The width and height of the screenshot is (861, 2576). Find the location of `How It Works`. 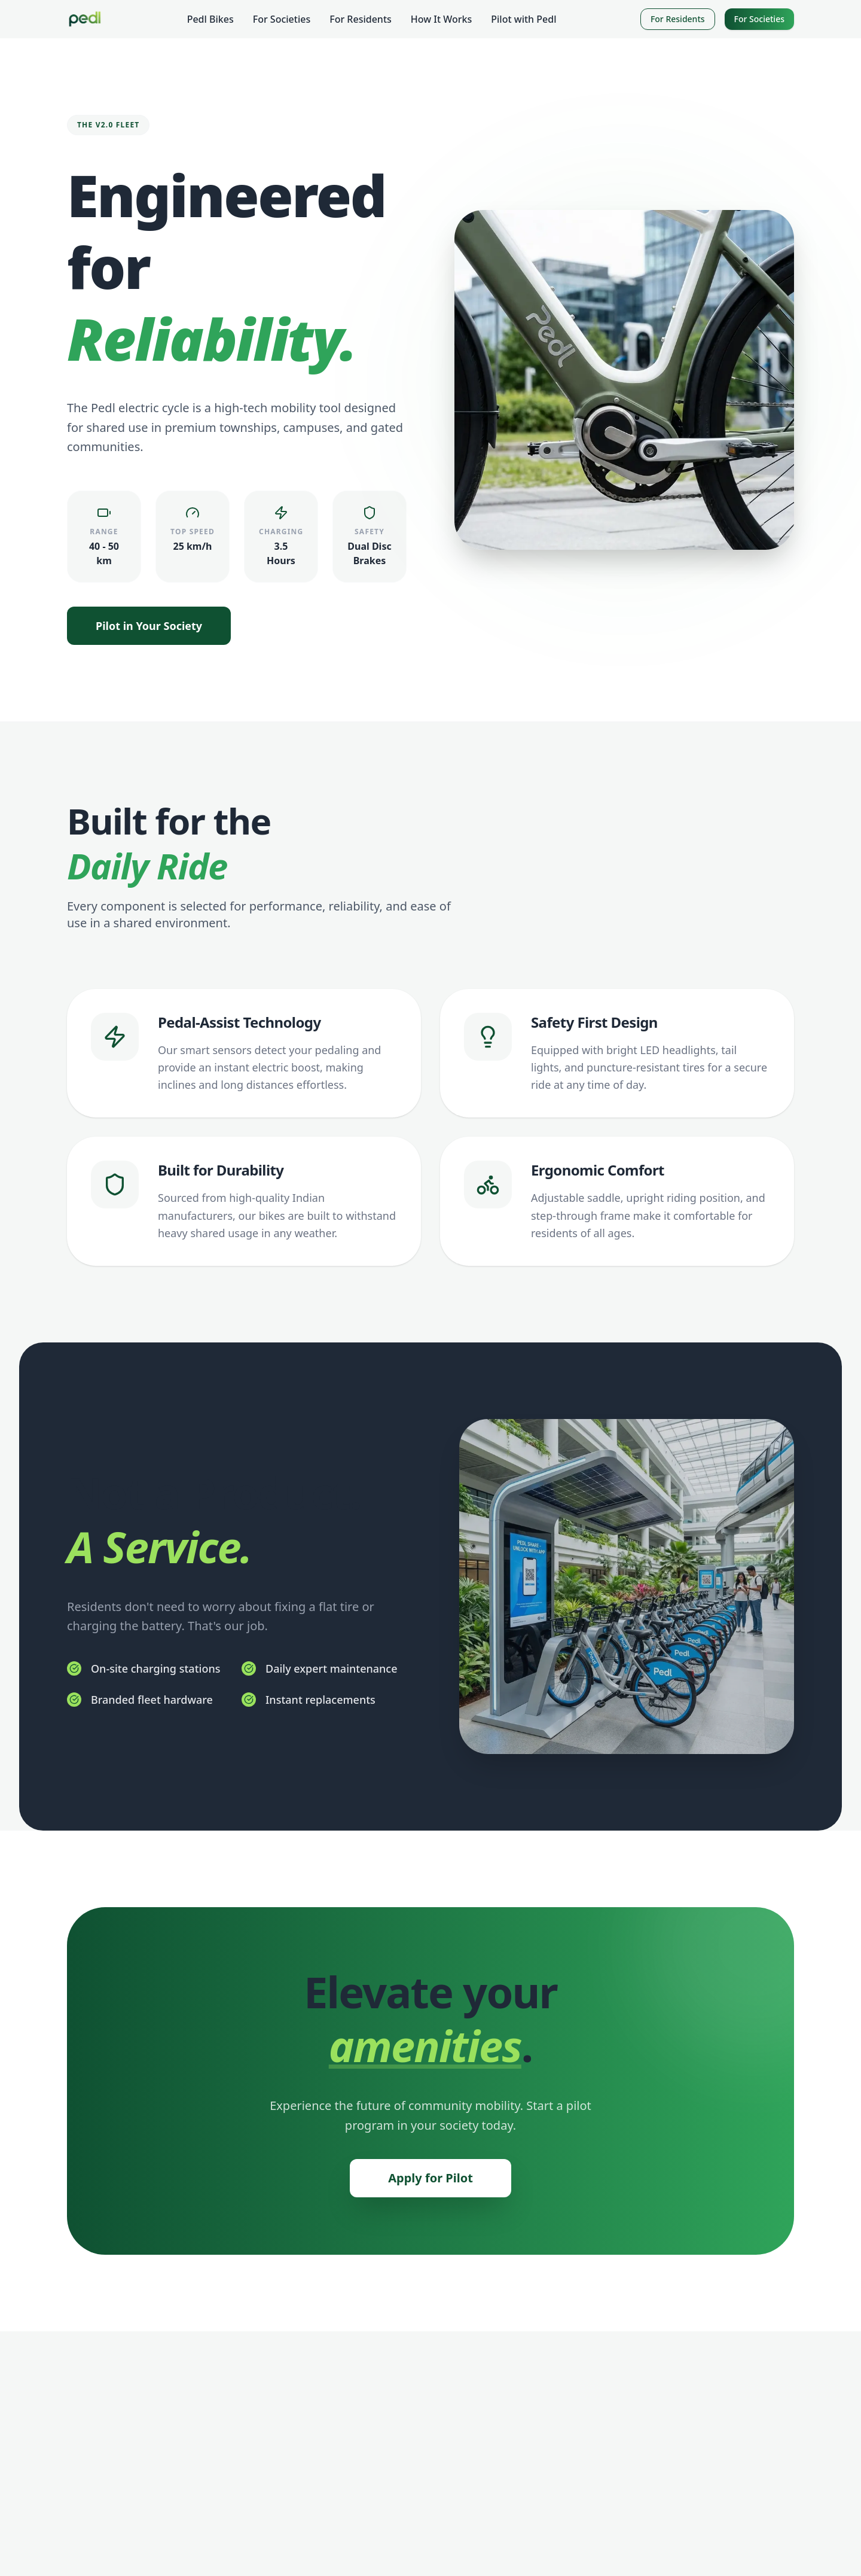

How It Works is located at coordinates (441, 19).